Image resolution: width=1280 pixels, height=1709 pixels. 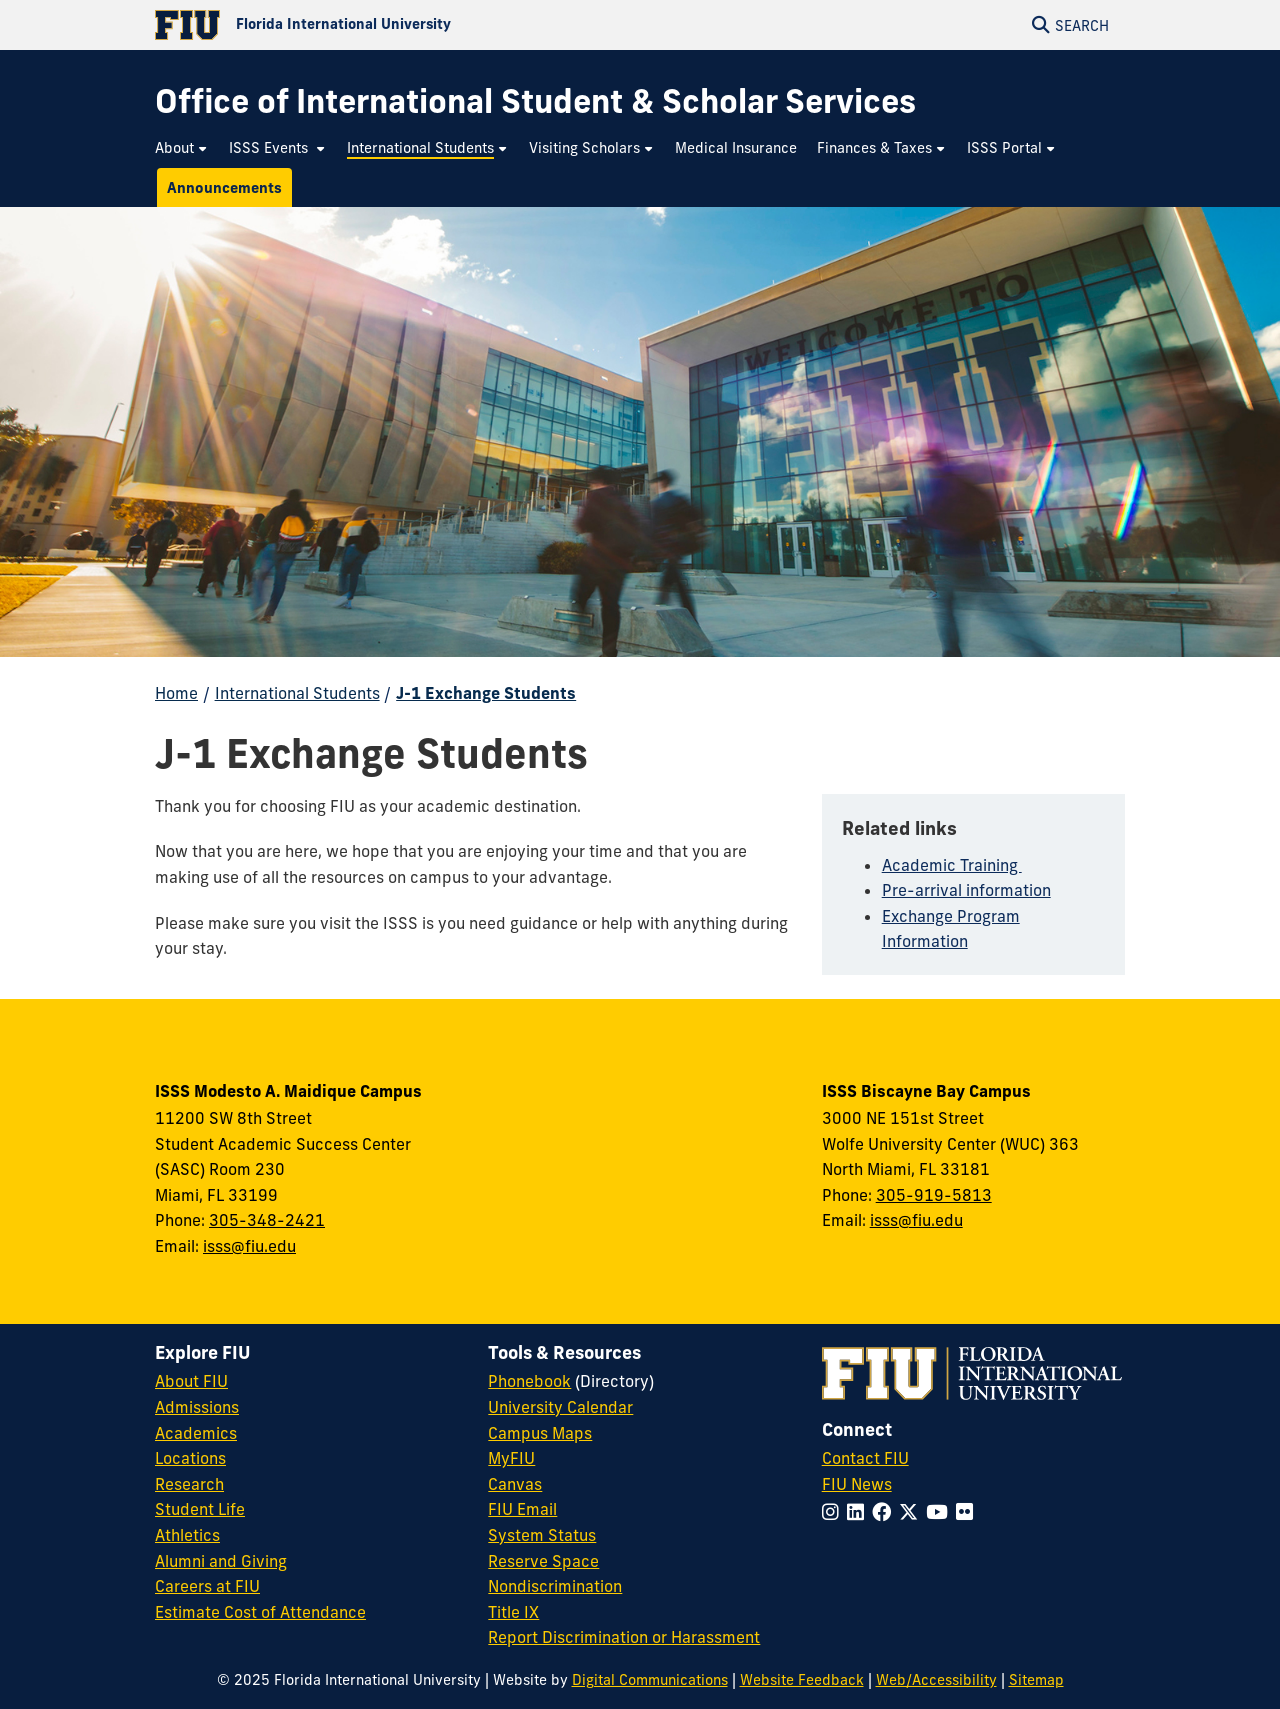 What do you see at coordinates (859, 1512) in the screenshot?
I see `[Follow FIU on LinkedIn]` at bounding box center [859, 1512].